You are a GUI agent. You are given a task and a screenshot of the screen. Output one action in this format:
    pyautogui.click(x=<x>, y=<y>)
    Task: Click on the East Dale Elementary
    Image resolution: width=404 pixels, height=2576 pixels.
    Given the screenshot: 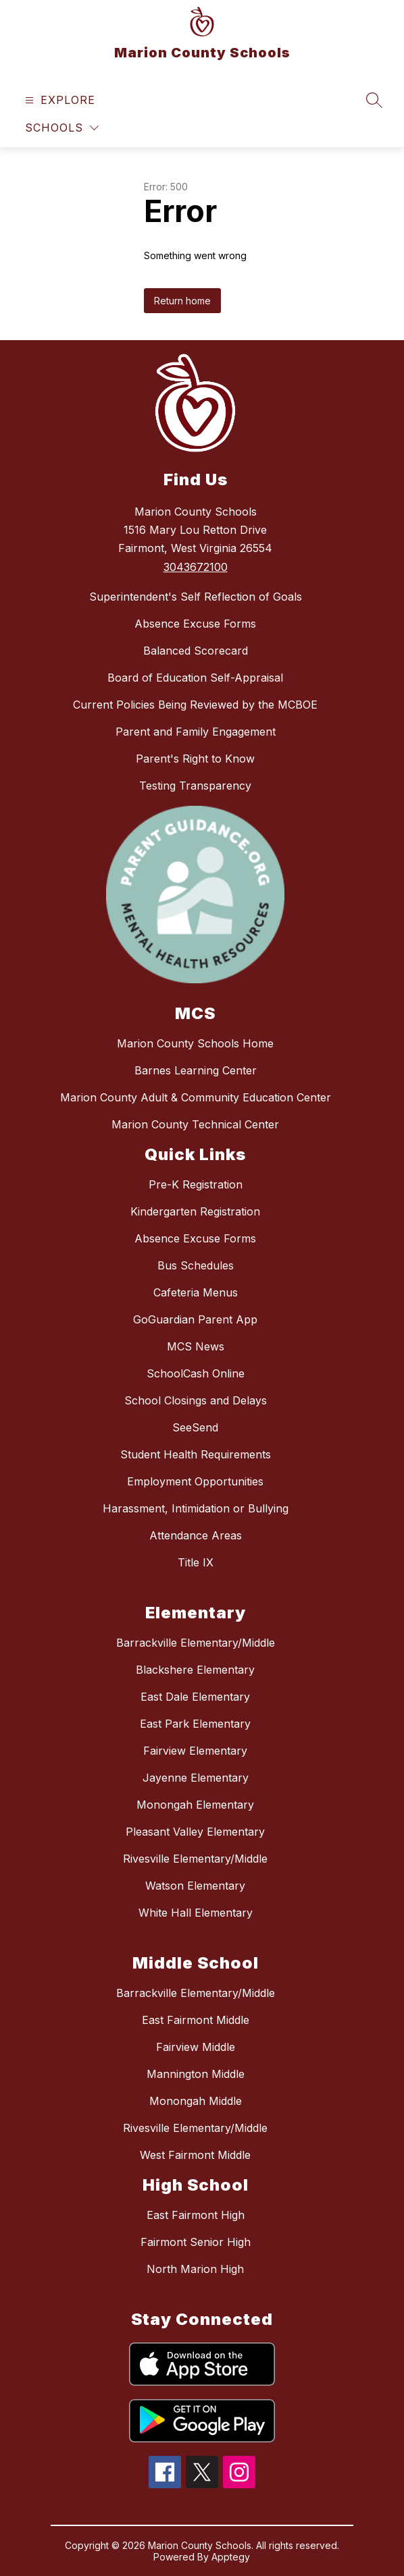 What is the action you would take?
    pyautogui.click(x=195, y=1696)
    